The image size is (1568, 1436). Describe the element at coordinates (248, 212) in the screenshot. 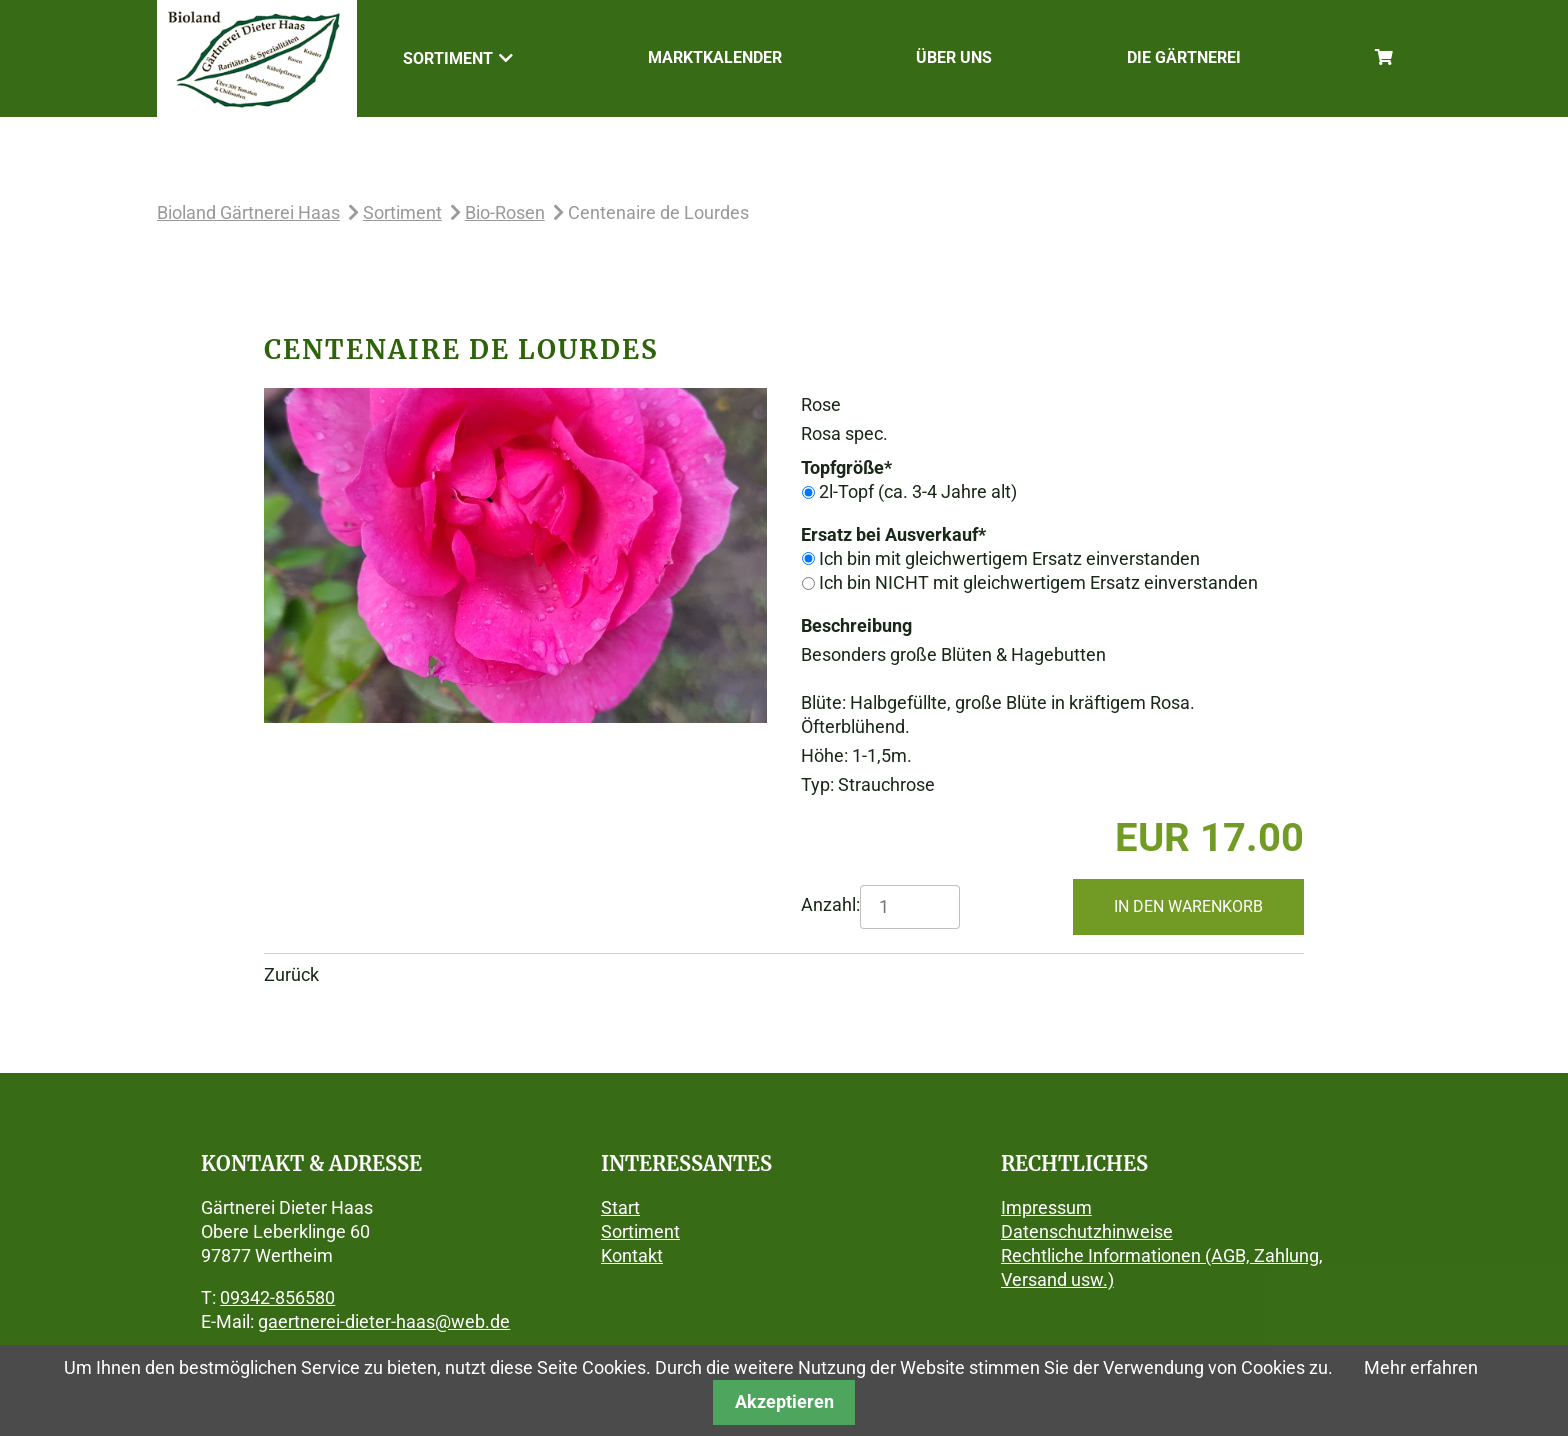

I see `Bioland Gärtnerei Haas` at that location.